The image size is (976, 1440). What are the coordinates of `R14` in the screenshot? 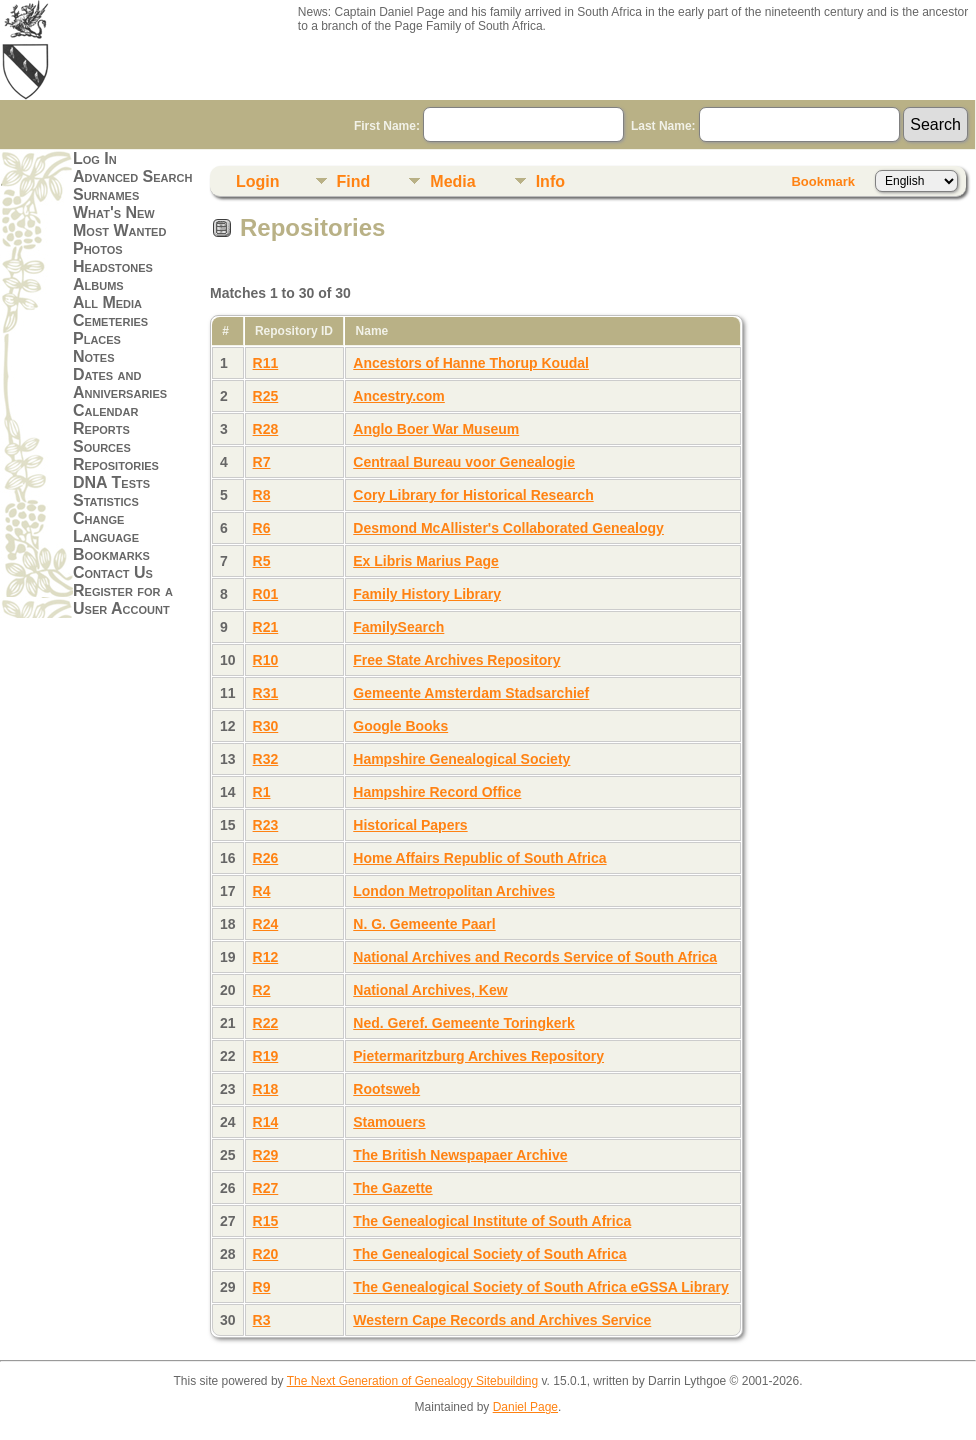 It's located at (266, 1122).